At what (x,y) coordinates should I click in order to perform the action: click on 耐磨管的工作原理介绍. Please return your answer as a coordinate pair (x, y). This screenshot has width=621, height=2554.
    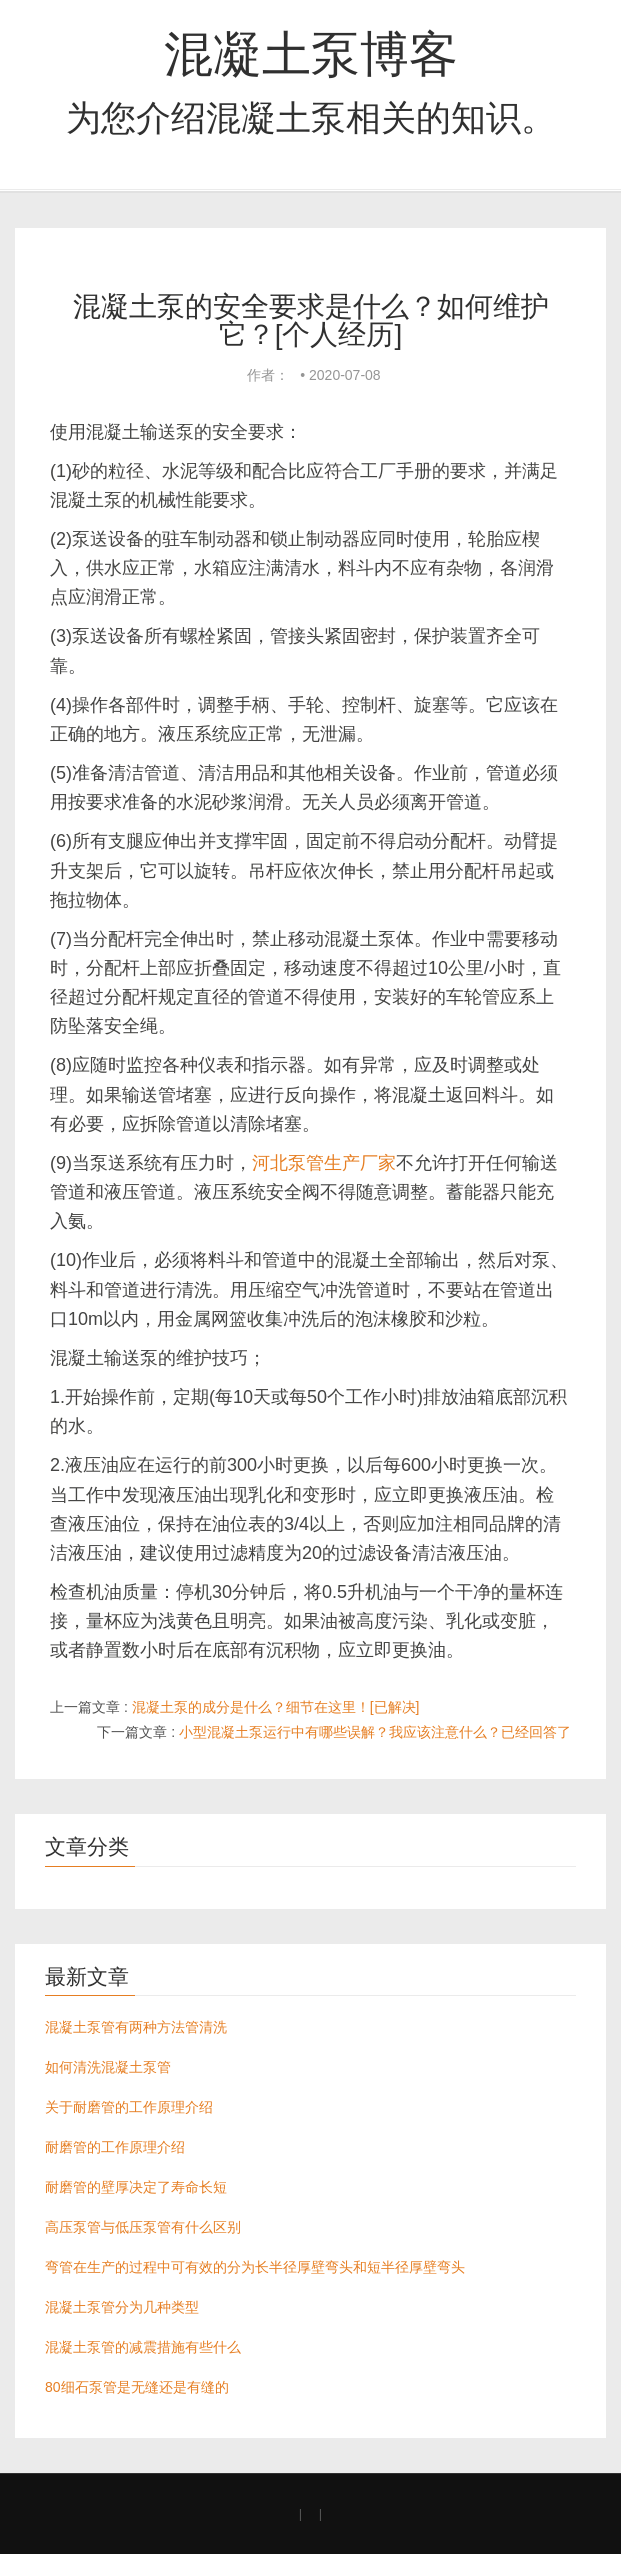
    Looking at the image, I should click on (115, 2147).